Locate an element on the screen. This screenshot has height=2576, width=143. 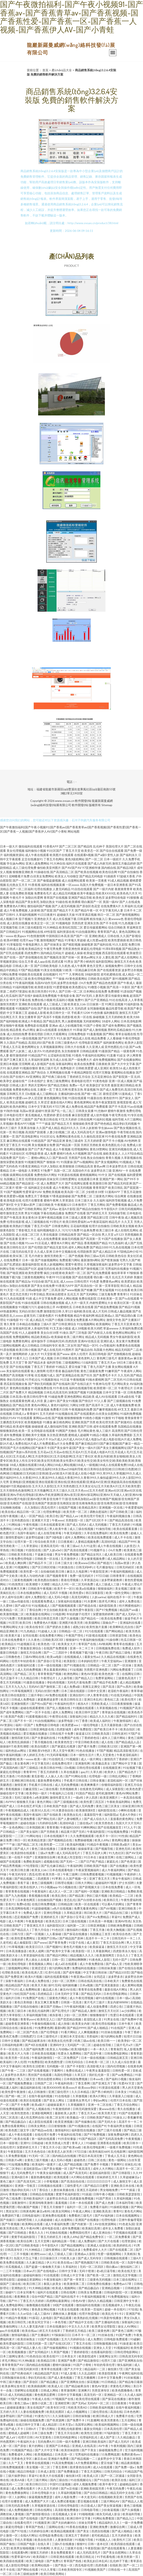
国产另类欧美 is located at coordinates (49, 1831).